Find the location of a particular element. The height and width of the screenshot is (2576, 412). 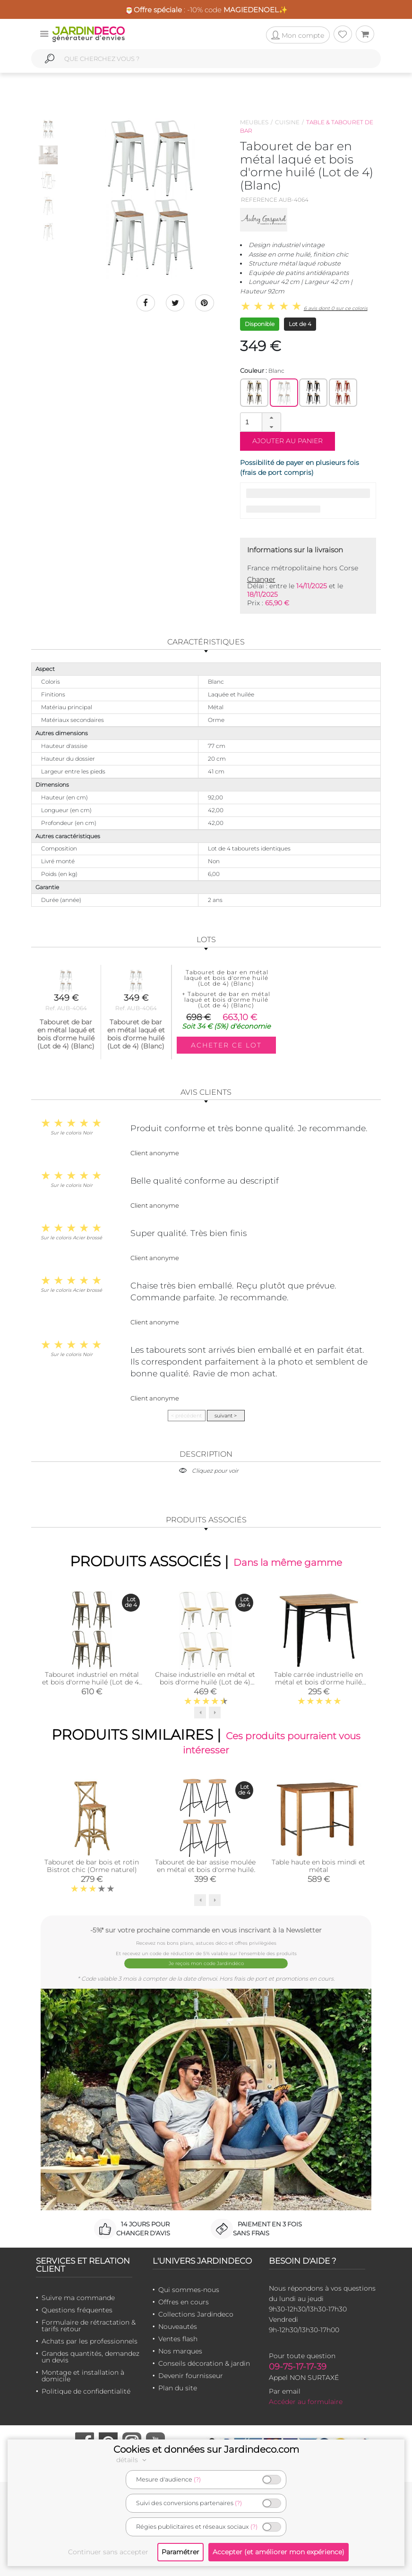

Grandes quantités, demandez un devis is located at coordinates (90, 2356).